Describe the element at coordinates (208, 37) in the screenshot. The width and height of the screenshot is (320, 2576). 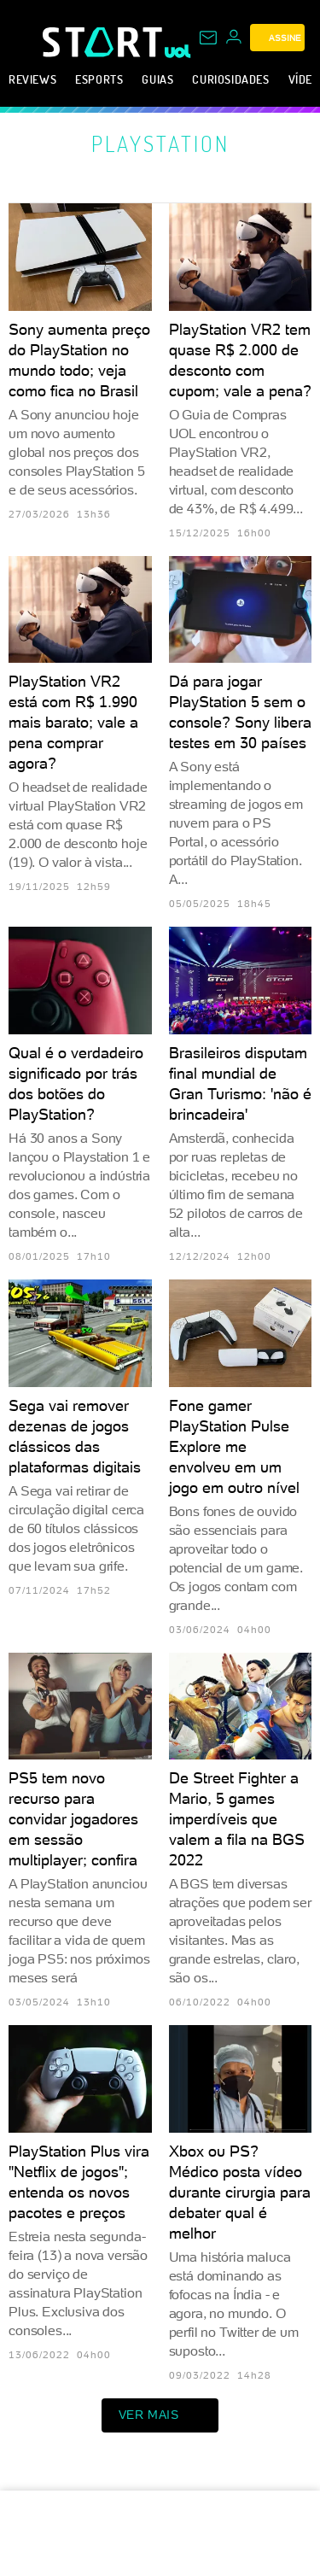
I see `[UOL Mail - O email do UOL]` at that location.